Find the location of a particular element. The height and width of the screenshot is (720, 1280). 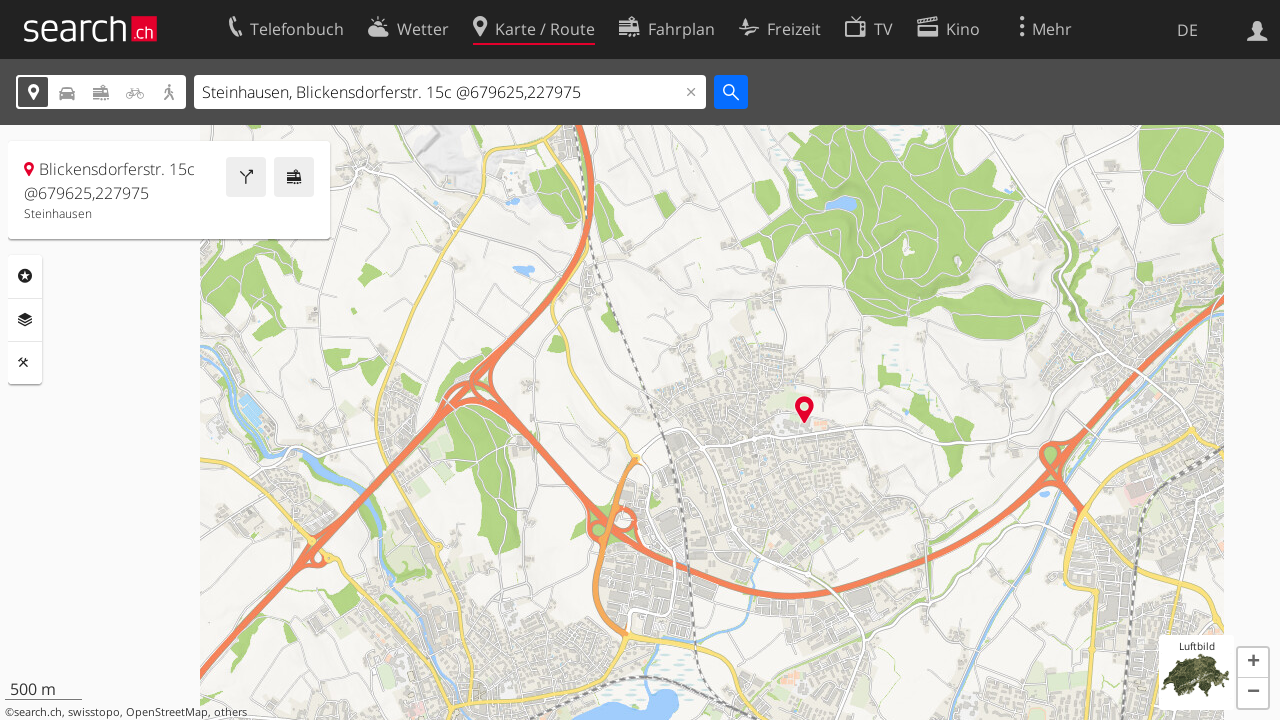

Funktionen is located at coordinates (25, 363).